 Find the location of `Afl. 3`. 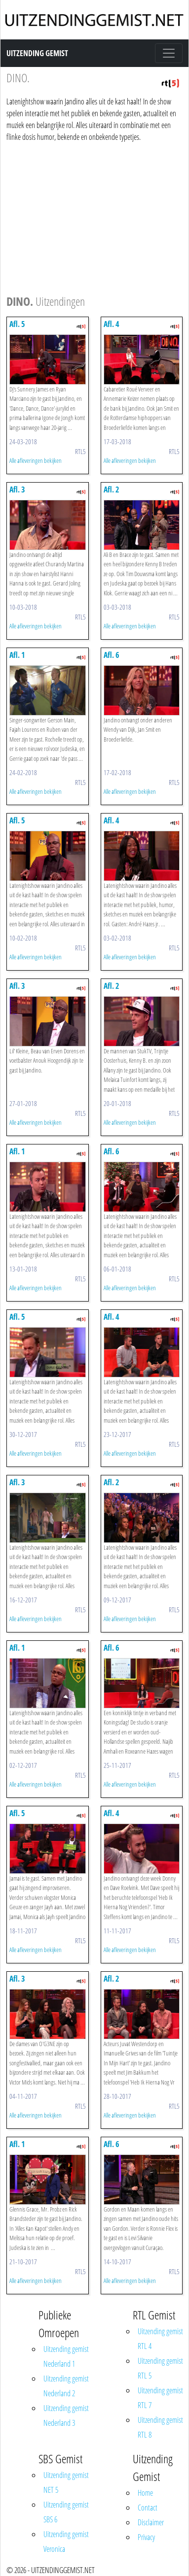

Afl. 3 is located at coordinates (17, 489).